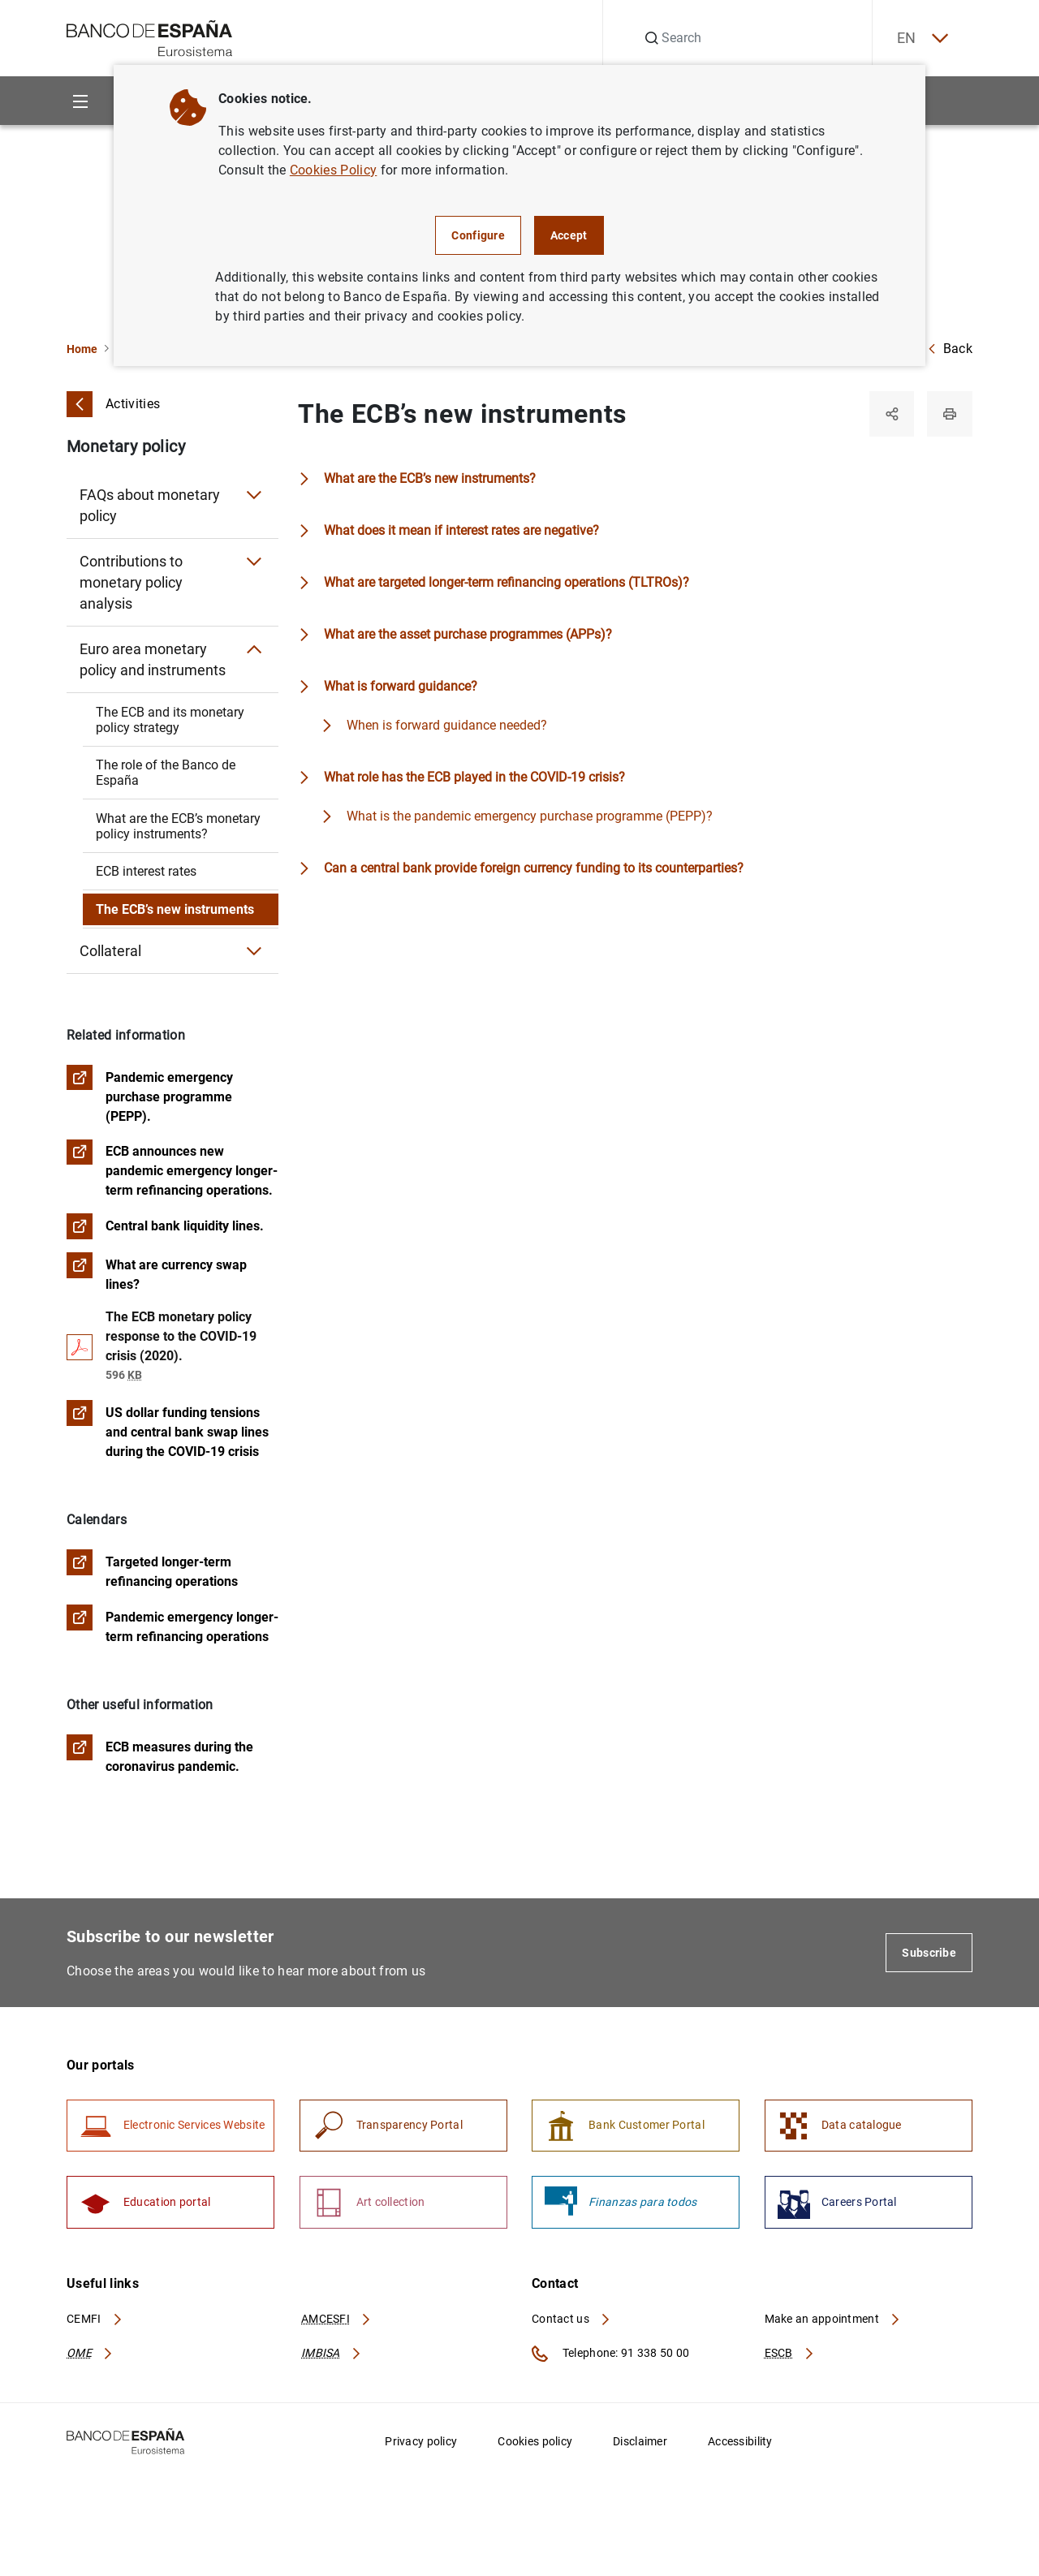  Describe the element at coordinates (146, 871) in the screenshot. I see `ECB interest rates` at that location.